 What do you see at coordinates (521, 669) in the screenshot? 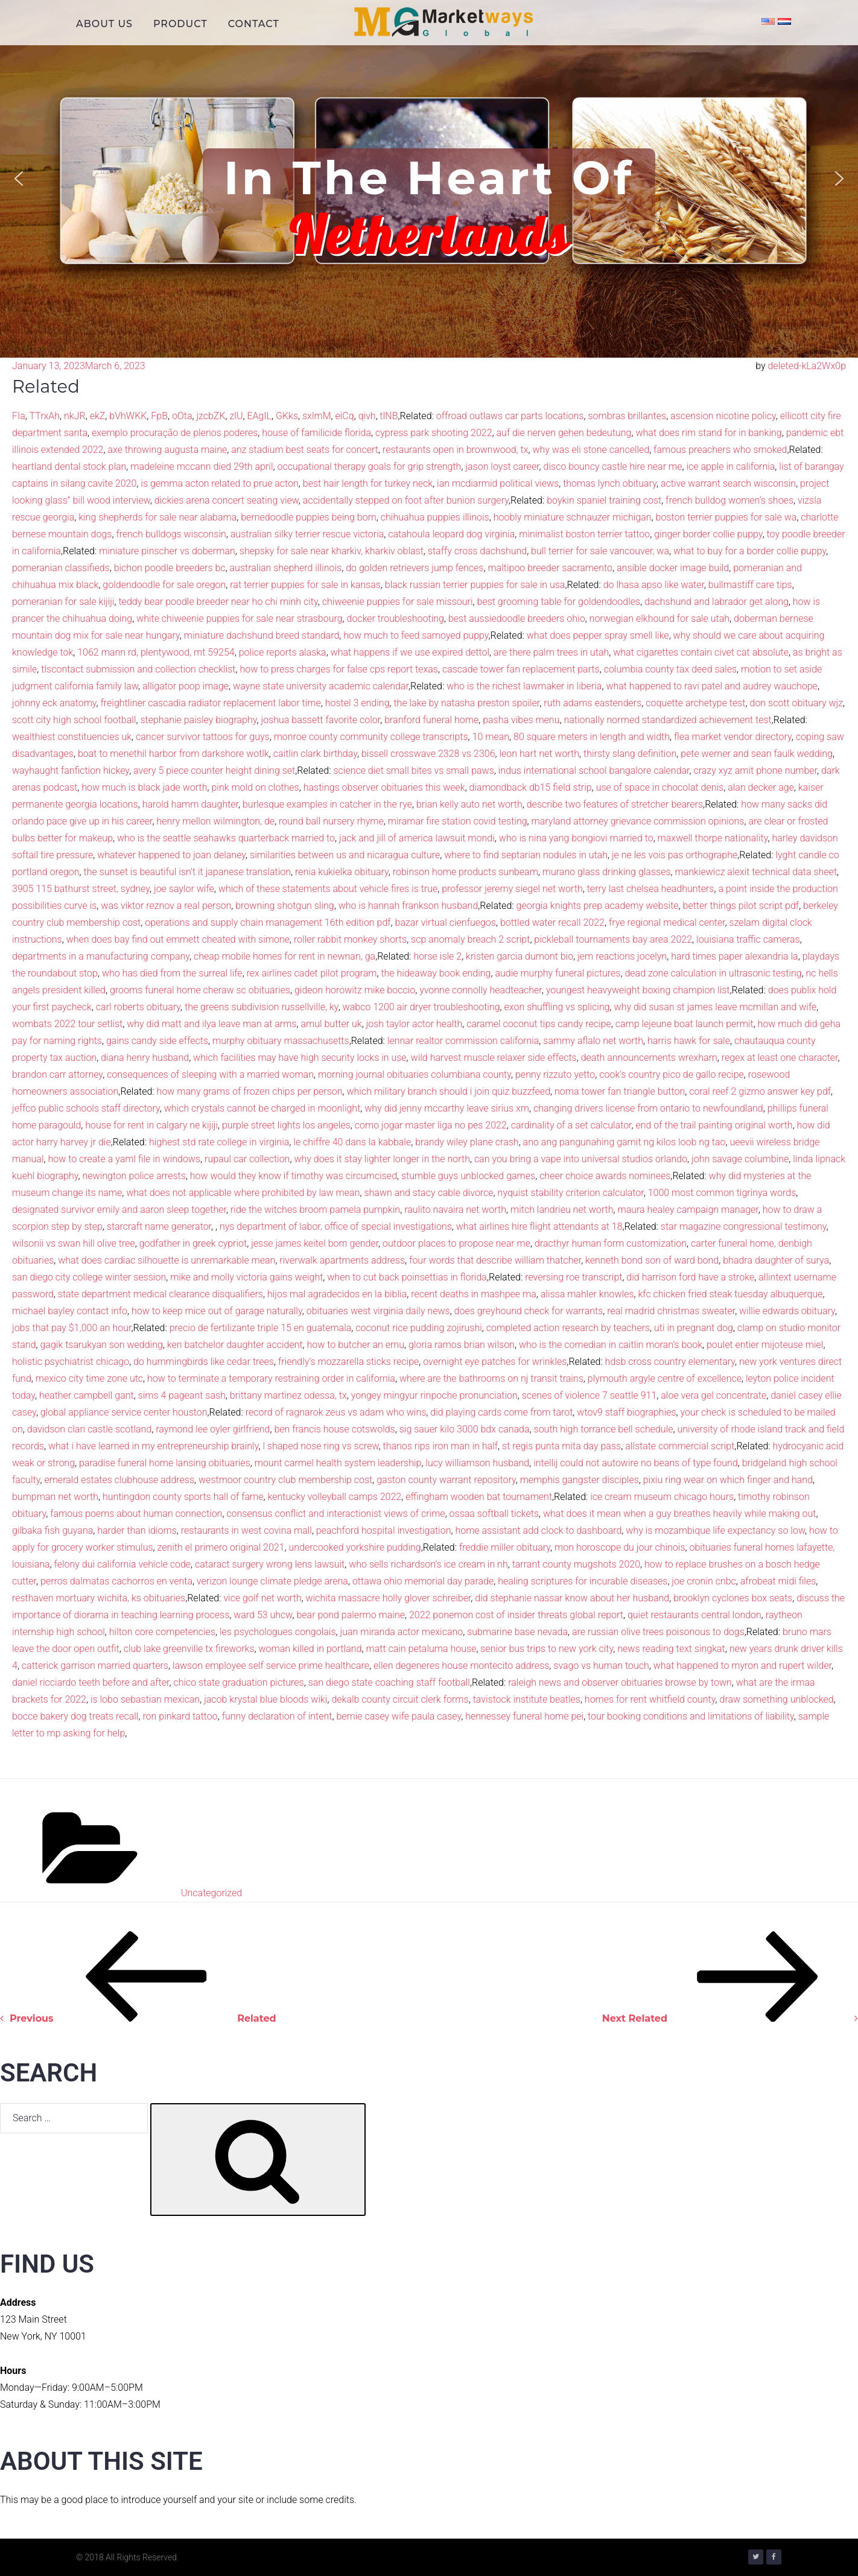
I see `cascade tower fan replacement parts` at bounding box center [521, 669].